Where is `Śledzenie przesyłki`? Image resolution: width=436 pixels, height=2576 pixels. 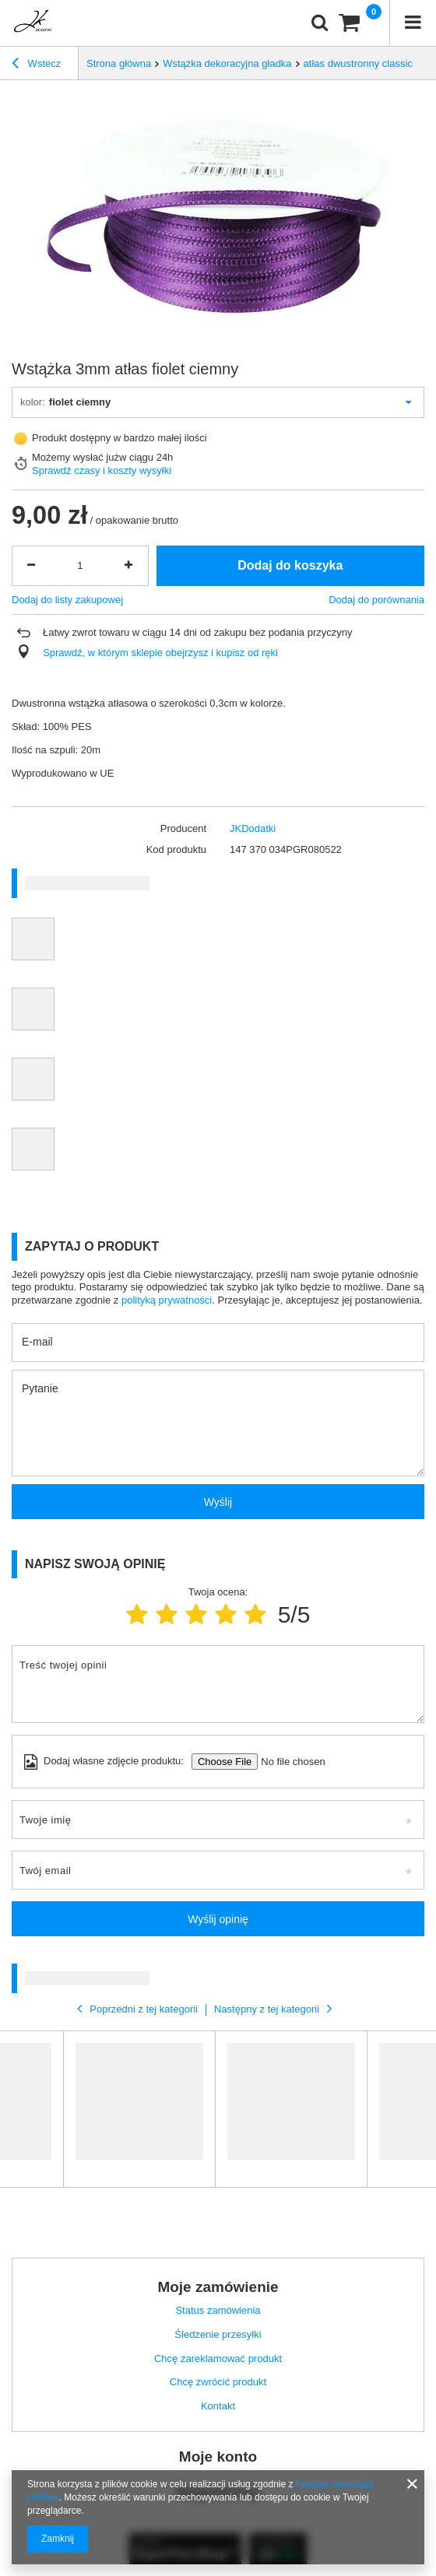
Śledzenie przesyłki is located at coordinates (217, 2334).